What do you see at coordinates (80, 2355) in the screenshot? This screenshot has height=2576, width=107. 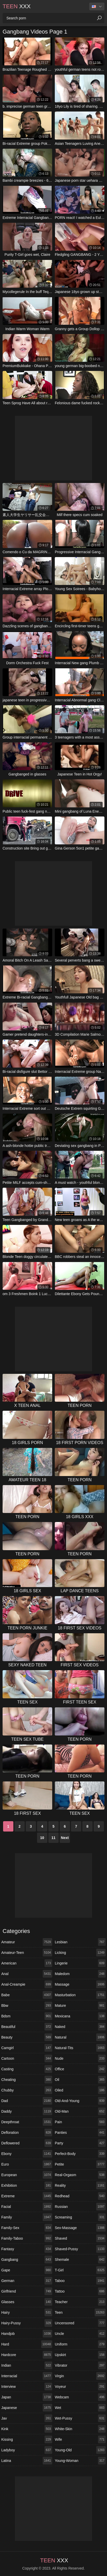 I see `upskirt` at bounding box center [80, 2355].